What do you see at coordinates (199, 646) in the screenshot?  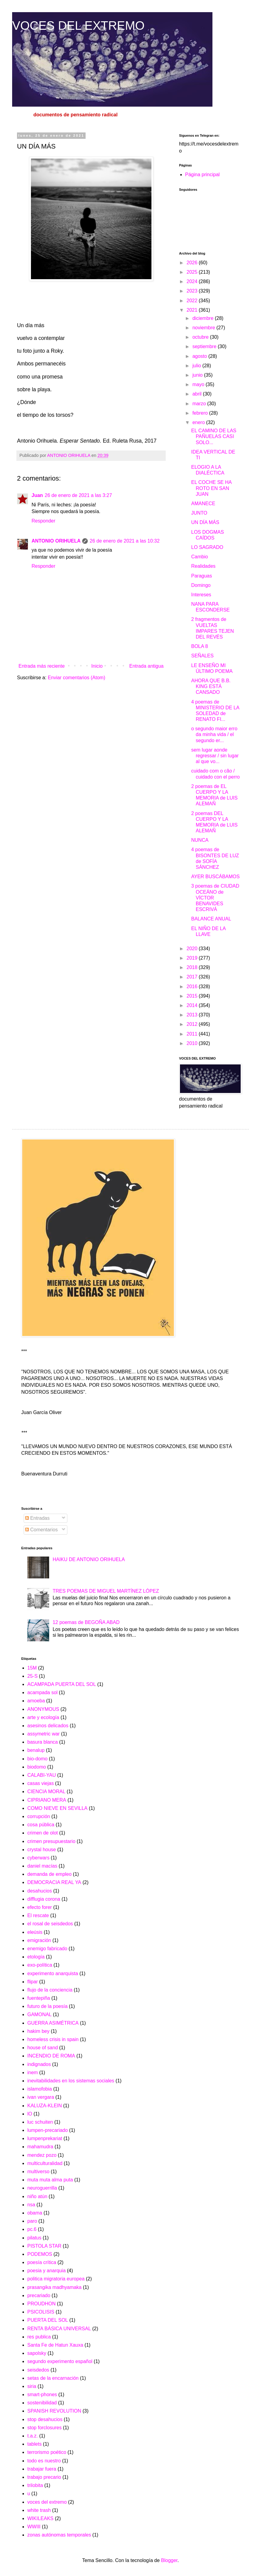 I see `BOLA 8` at bounding box center [199, 646].